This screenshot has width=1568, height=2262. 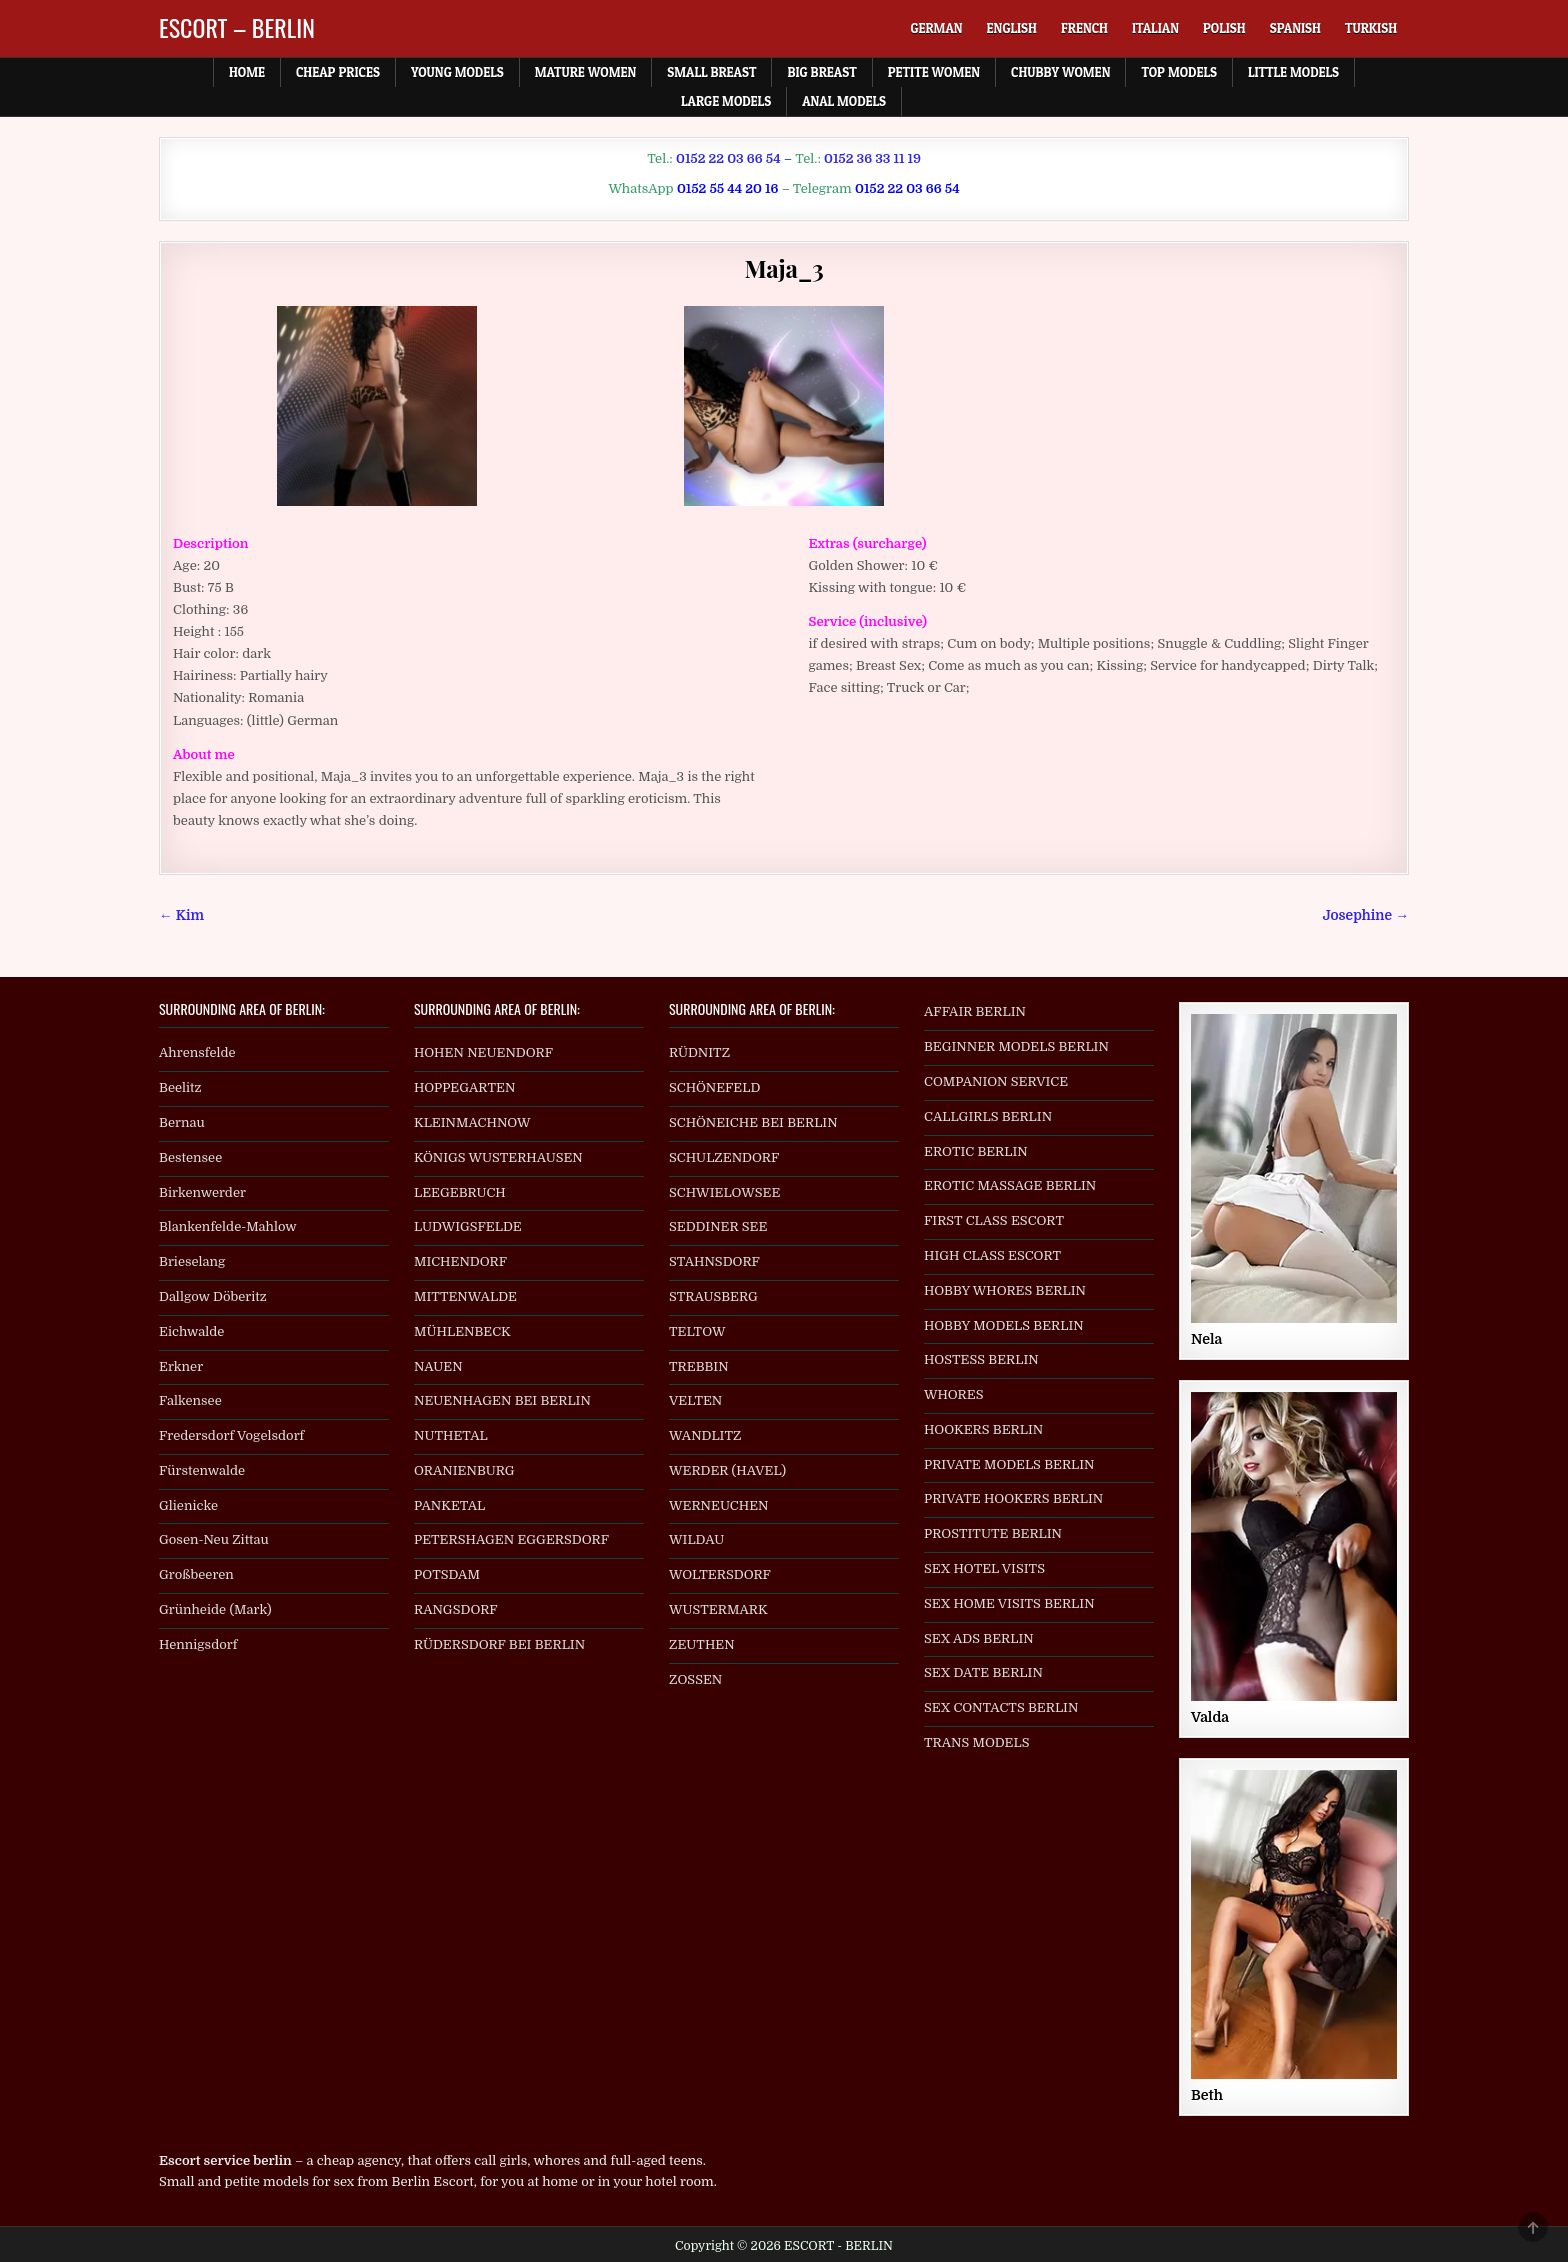 I want to click on Hennigsdorf, so click(x=198, y=1644).